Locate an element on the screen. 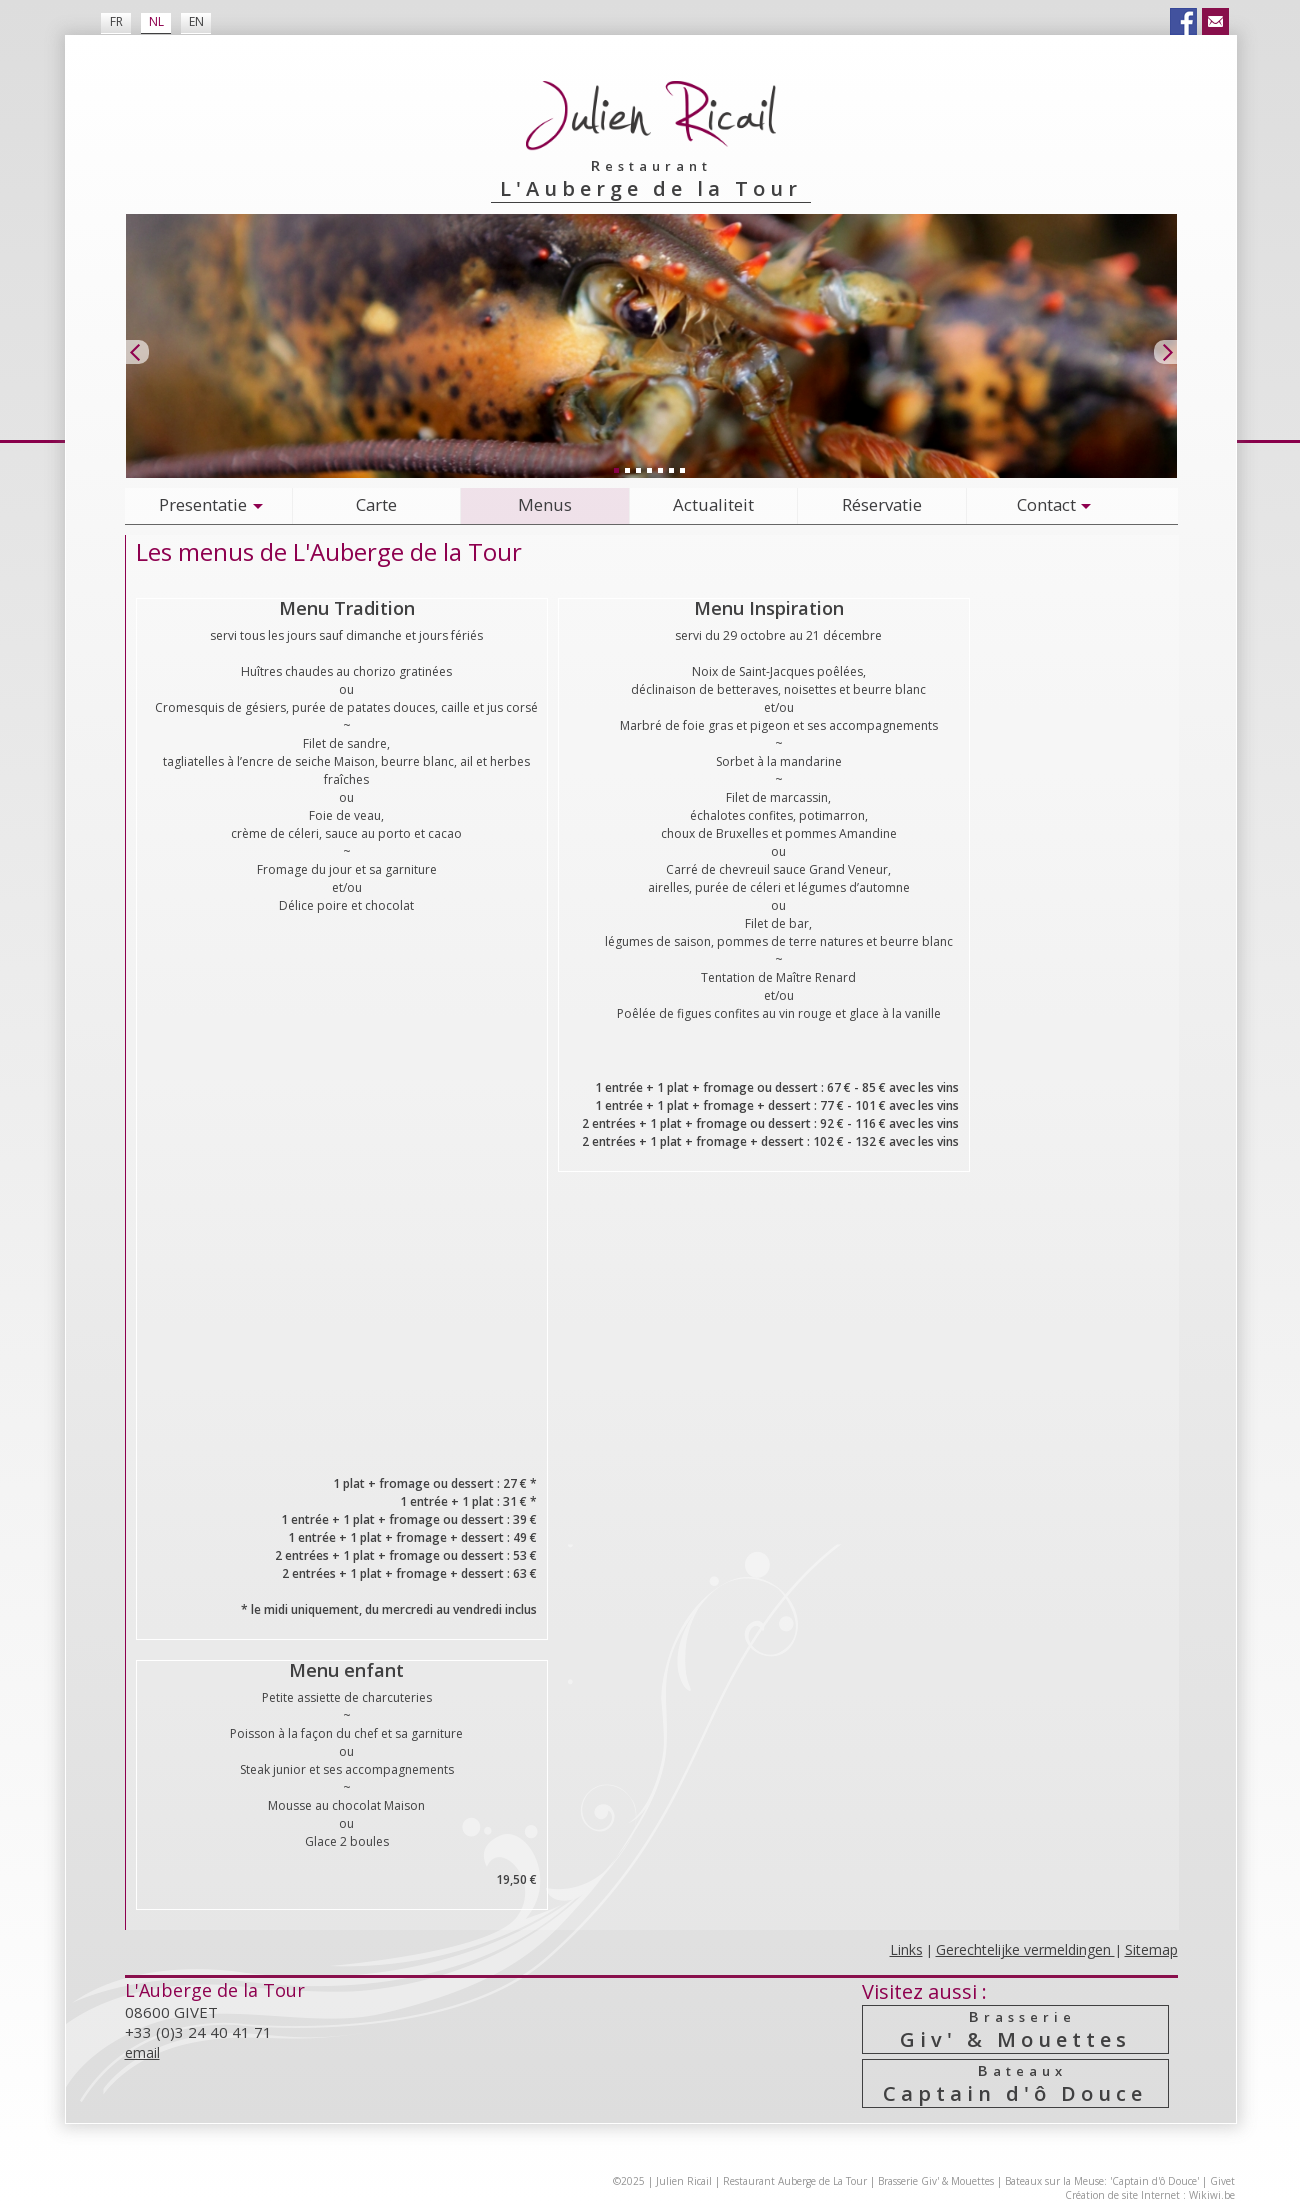 Image resolution: width=1300 pixels, height=2202 pixels. EN is located at coordinates (196, 21).